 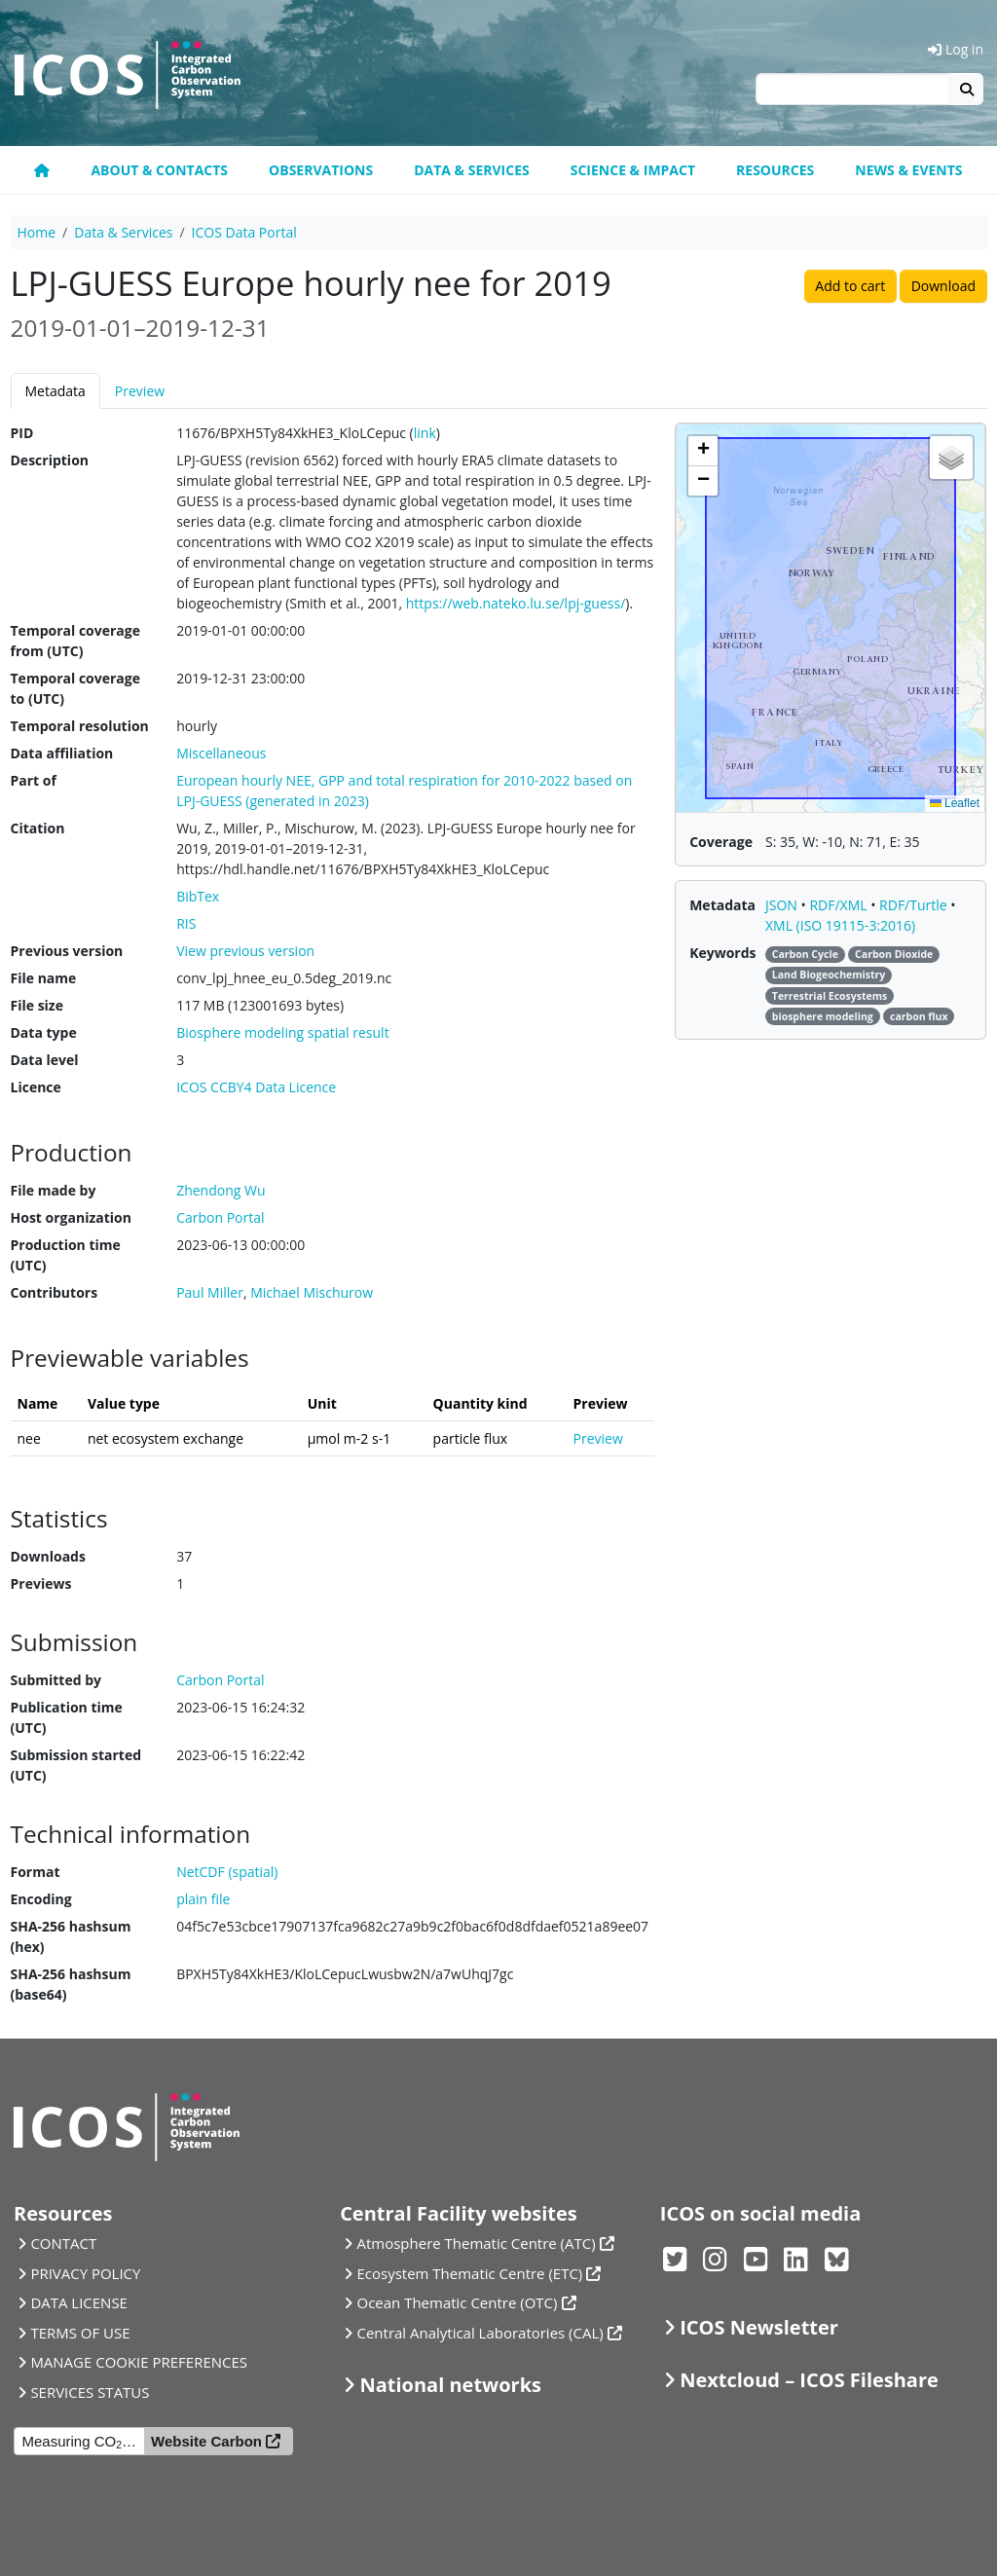 What do you see at coordinates (76, 1765) in the screenshot?
I see `Submission started (UTC)` at bounding box center [76, 1765].